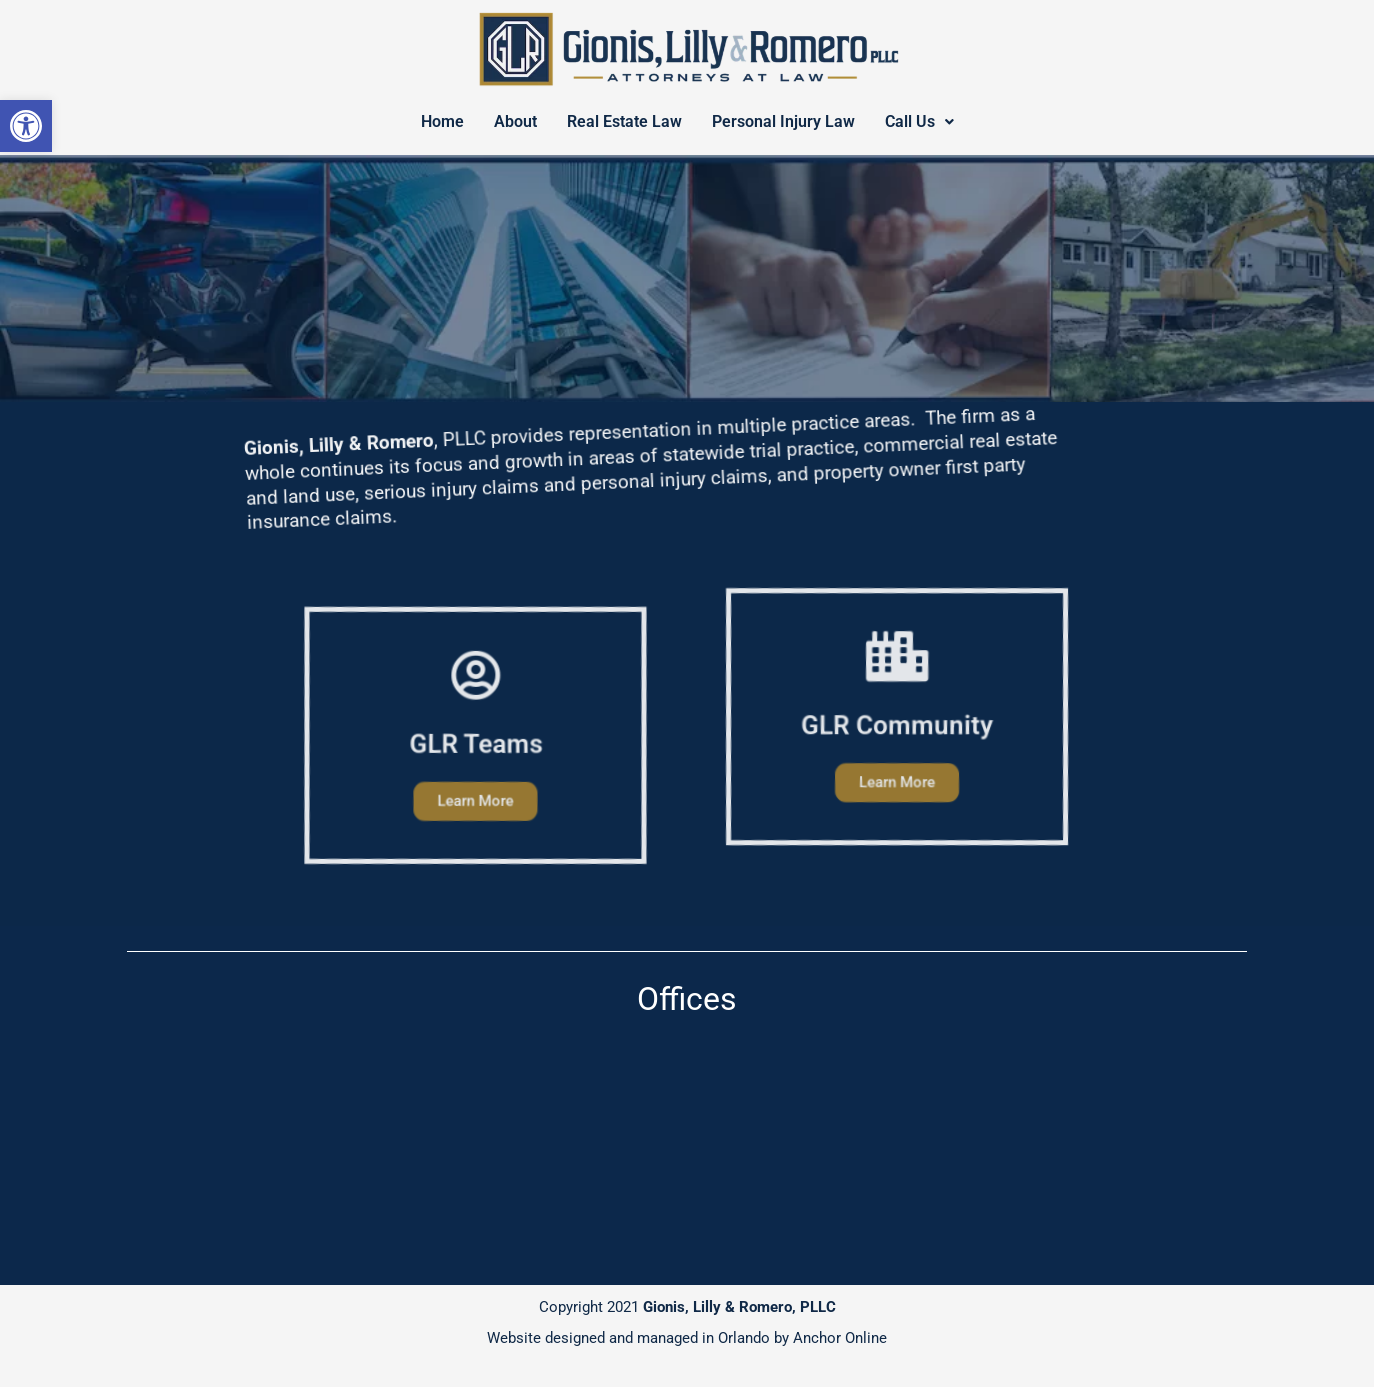  I want to click on [button], so click(26, 126).